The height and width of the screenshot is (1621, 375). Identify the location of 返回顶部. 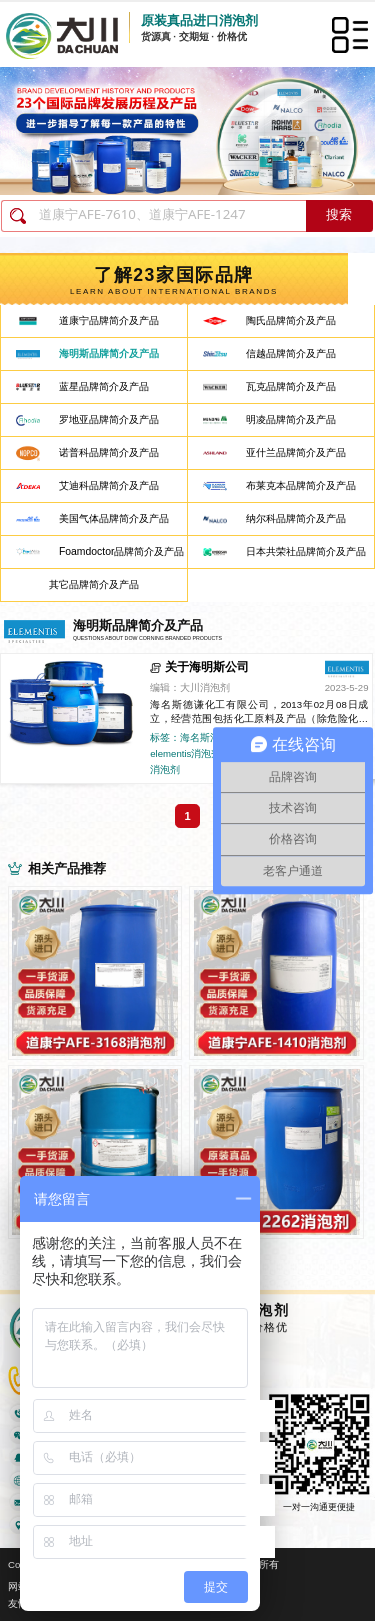
(351, 1532).